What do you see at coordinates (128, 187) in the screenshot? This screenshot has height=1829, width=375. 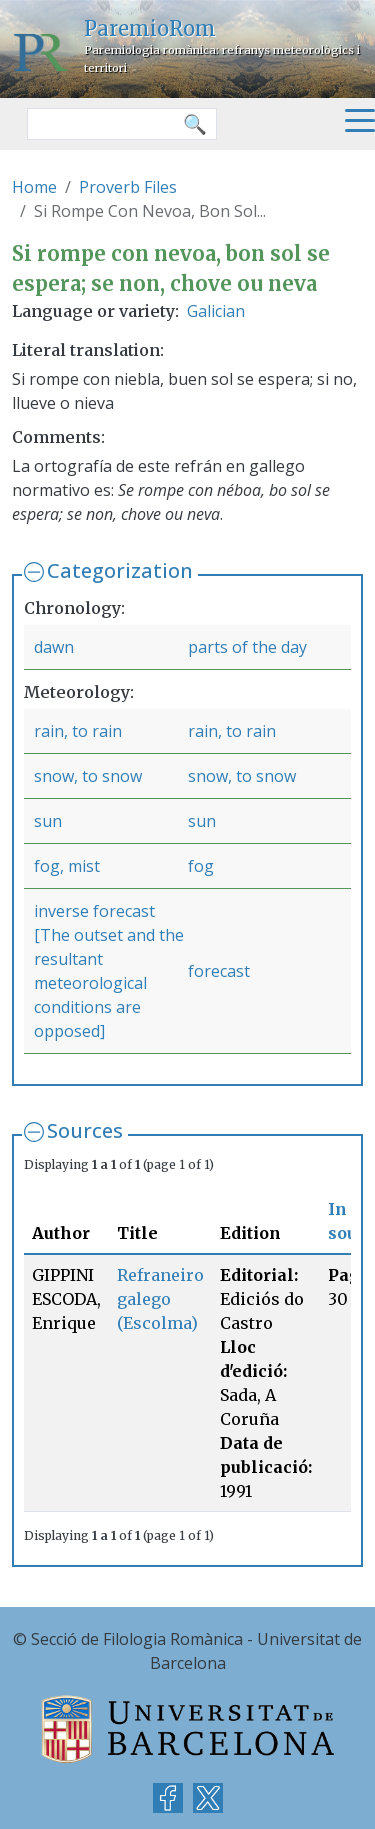 I see `Proverb Files` at bounding box center [128, 187].